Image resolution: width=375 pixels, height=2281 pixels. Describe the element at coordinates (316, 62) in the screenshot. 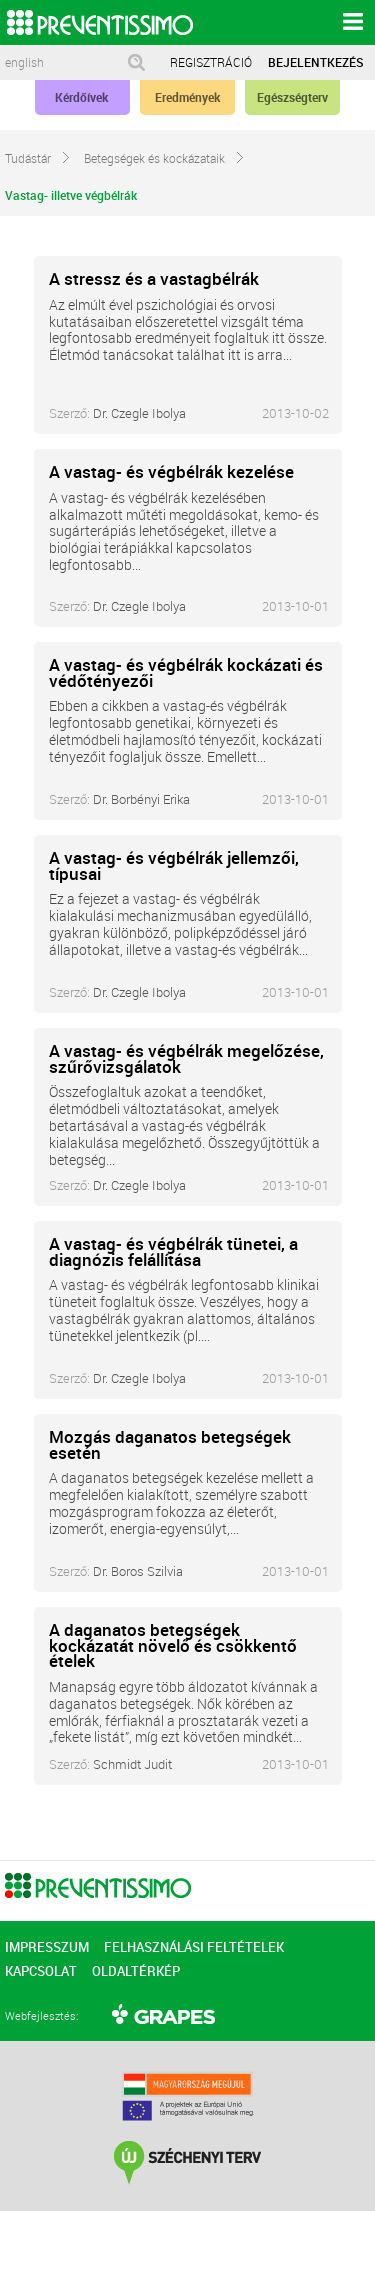

I see `BEJELENTKEZÉS` at that location.